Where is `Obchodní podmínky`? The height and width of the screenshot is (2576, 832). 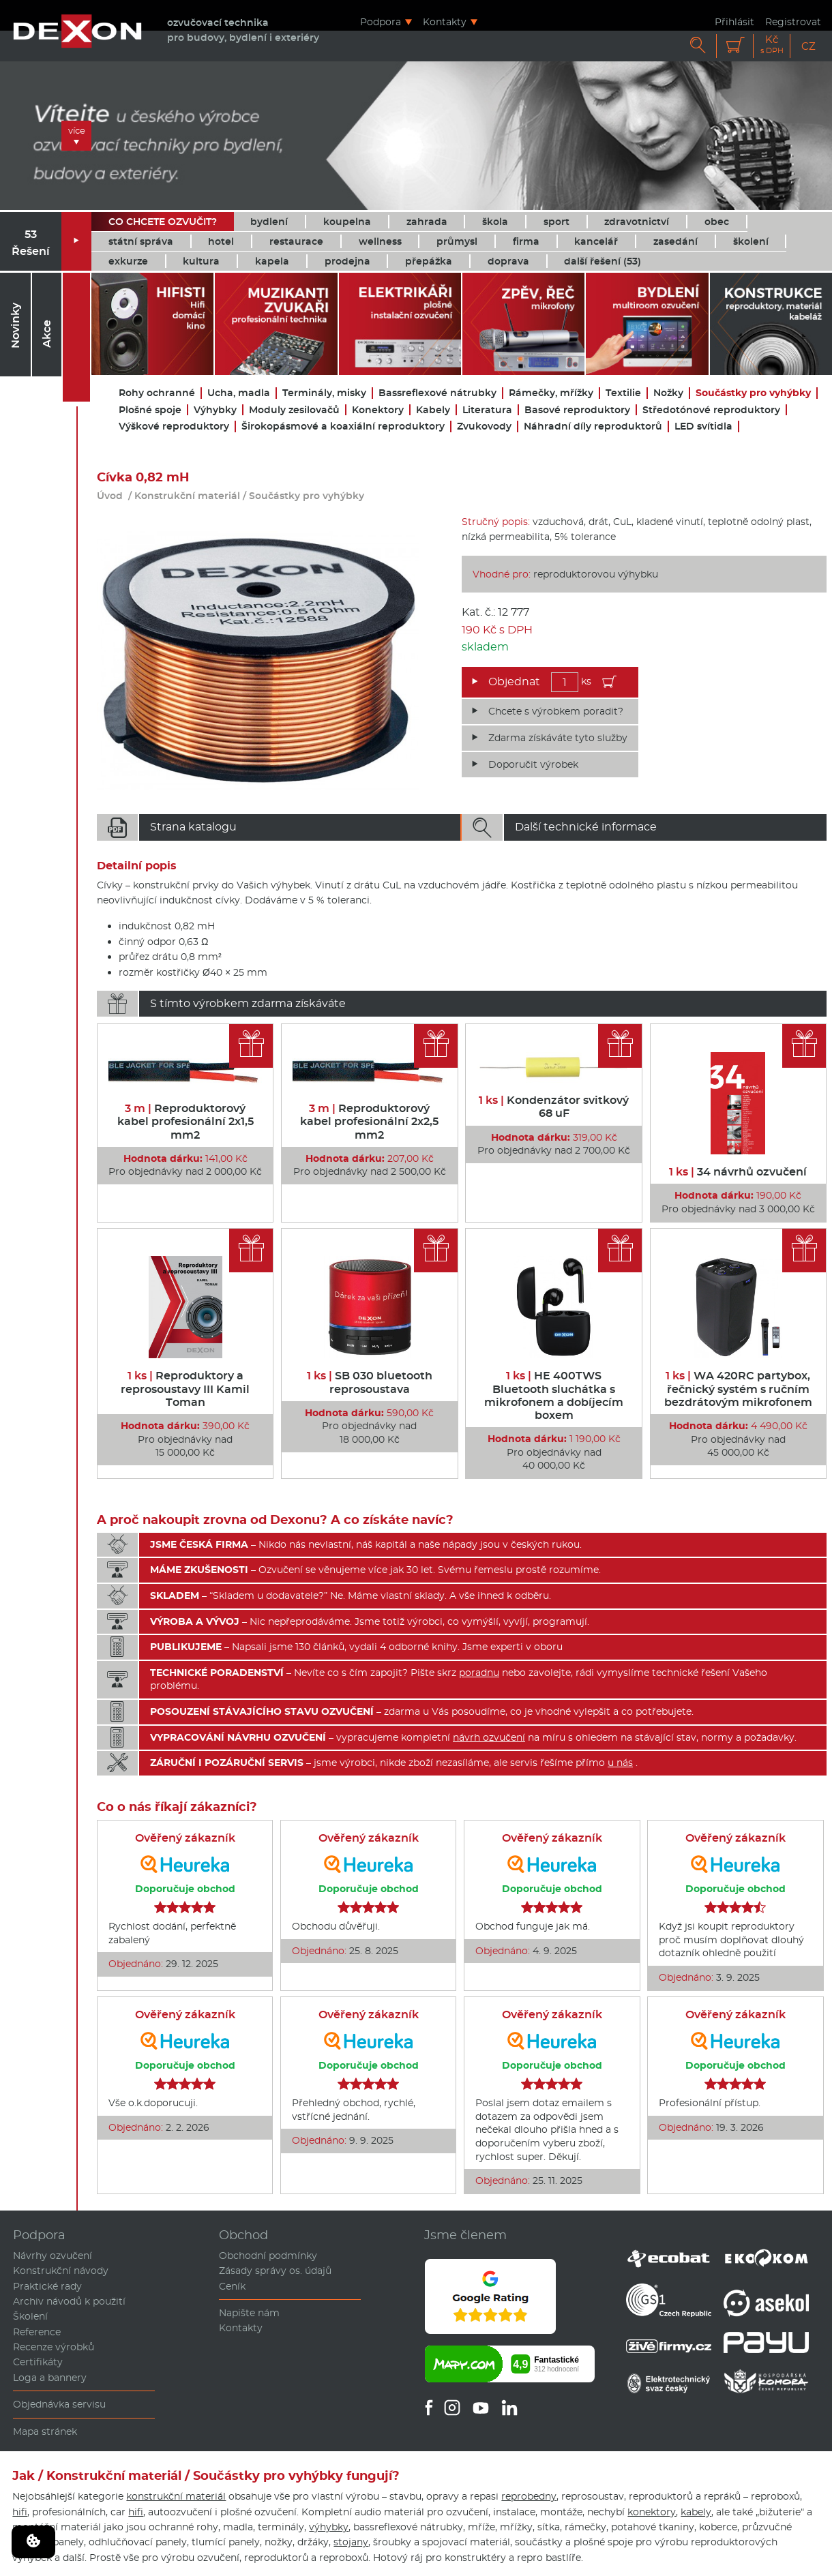 Obchodní podmínky is located at coordinates (268, 2255).